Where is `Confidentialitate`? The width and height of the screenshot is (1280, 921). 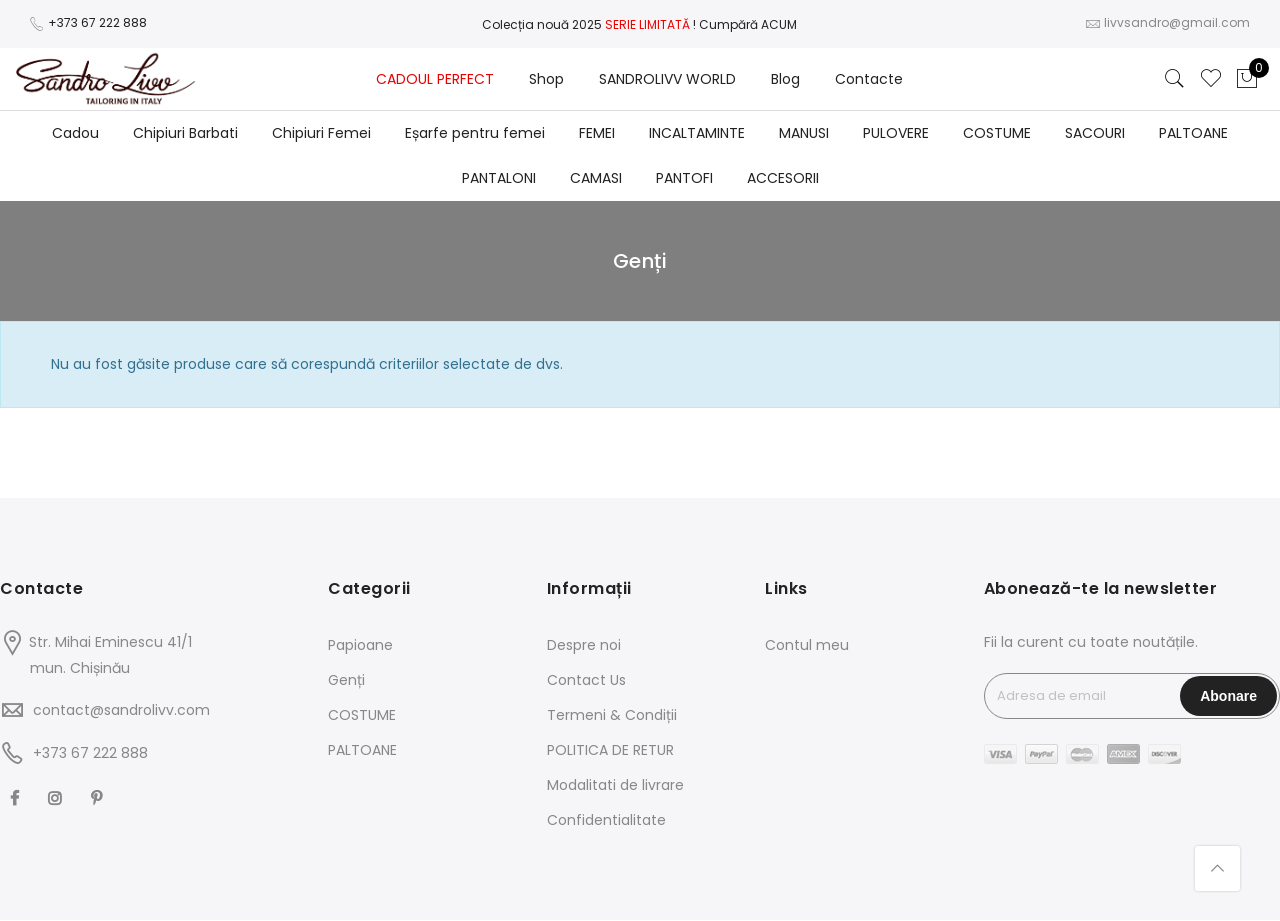
Confidentialitate is located at coordinates (606, 820).